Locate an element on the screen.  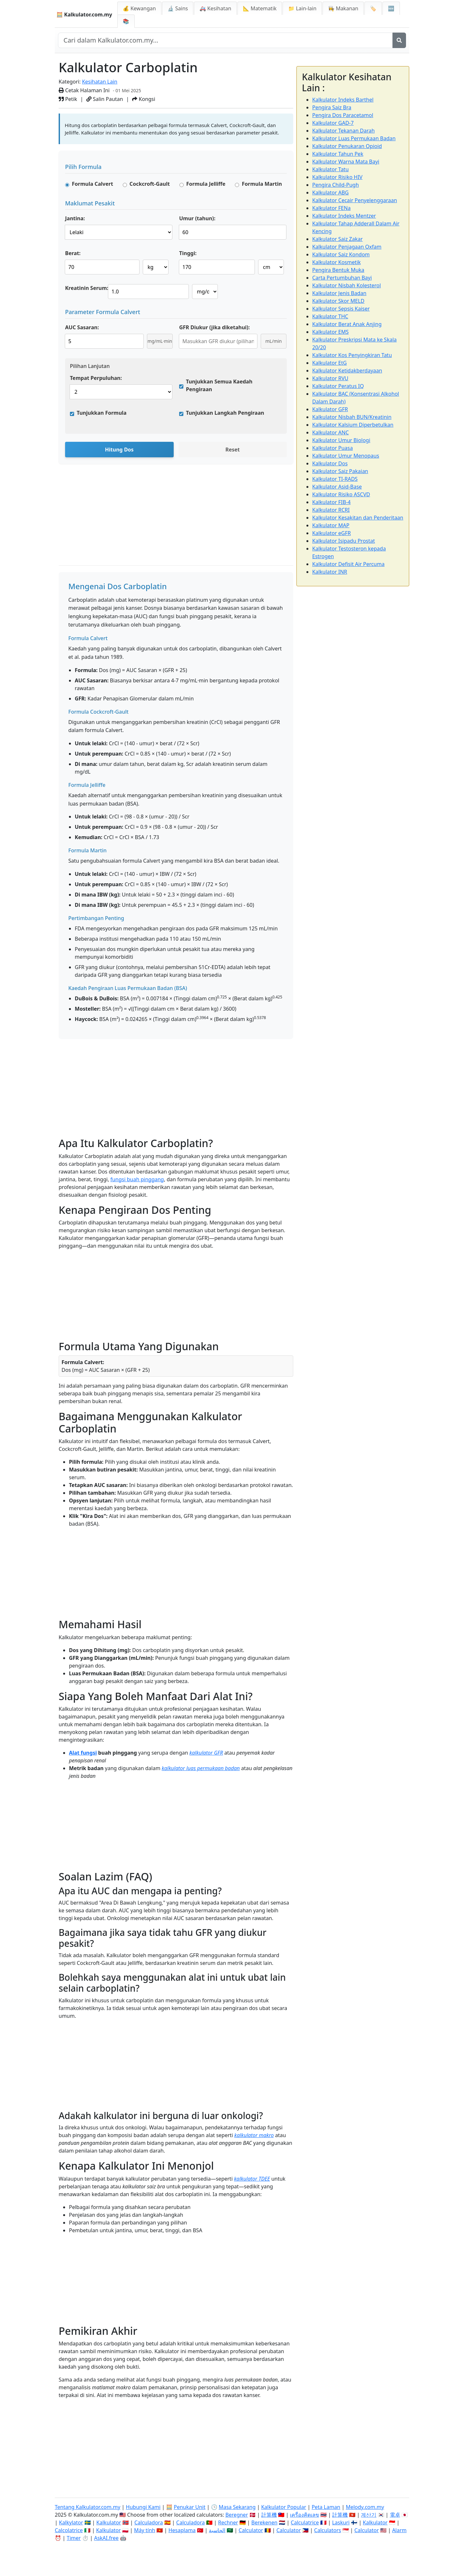
Kalkulator Umur Biologi is located at coordinates (341, 440).